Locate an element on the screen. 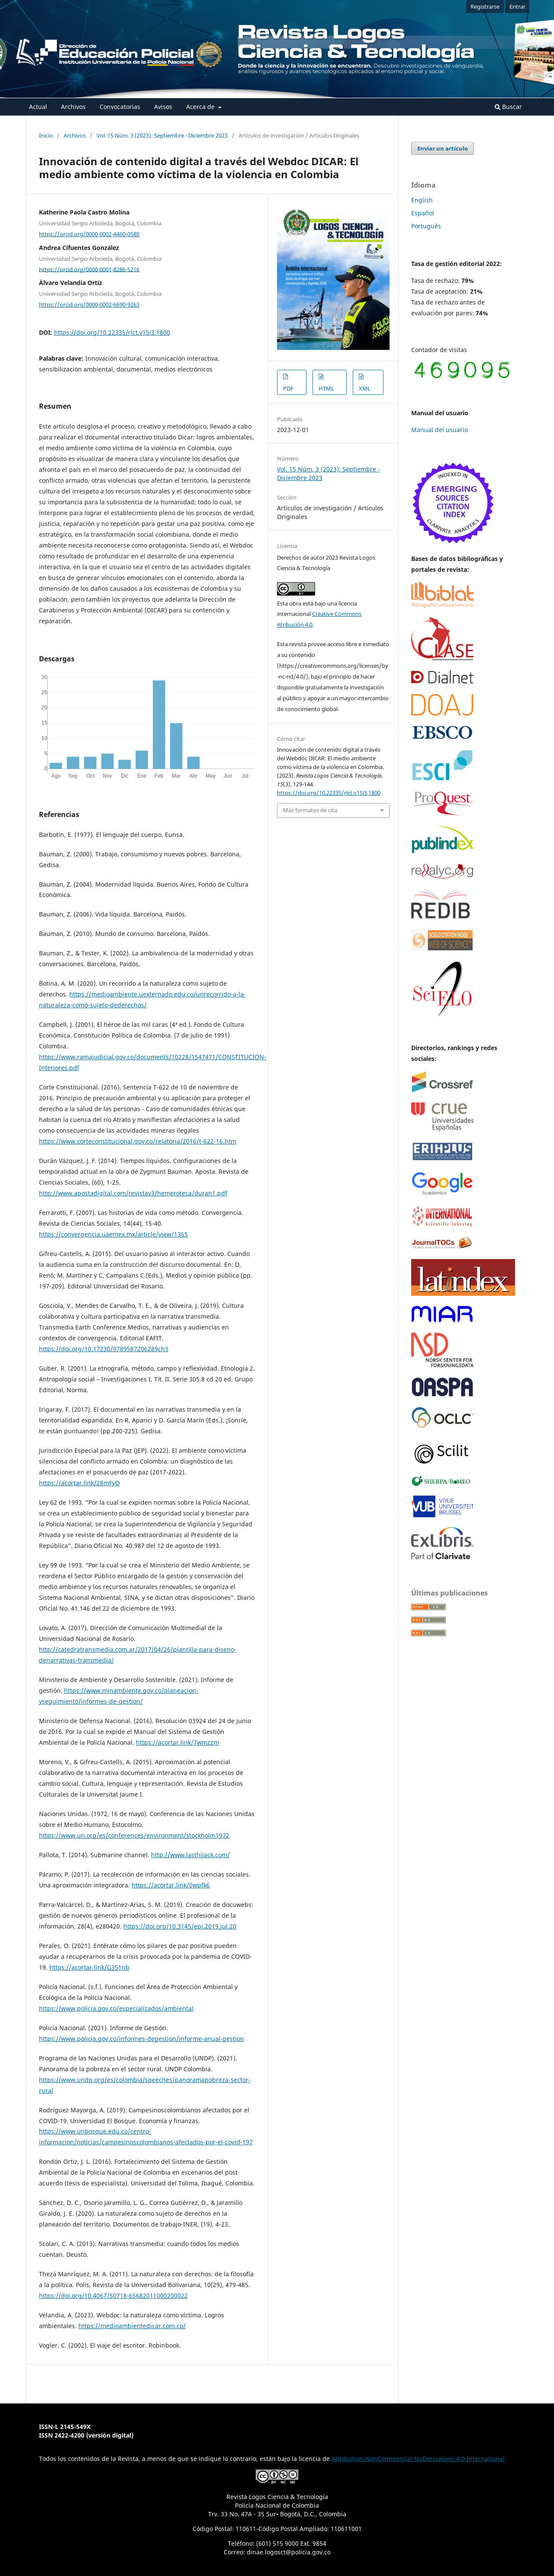 The height and width of the screenshot is (2576, 554). Convocatorias is located at coordinates (120, 107).